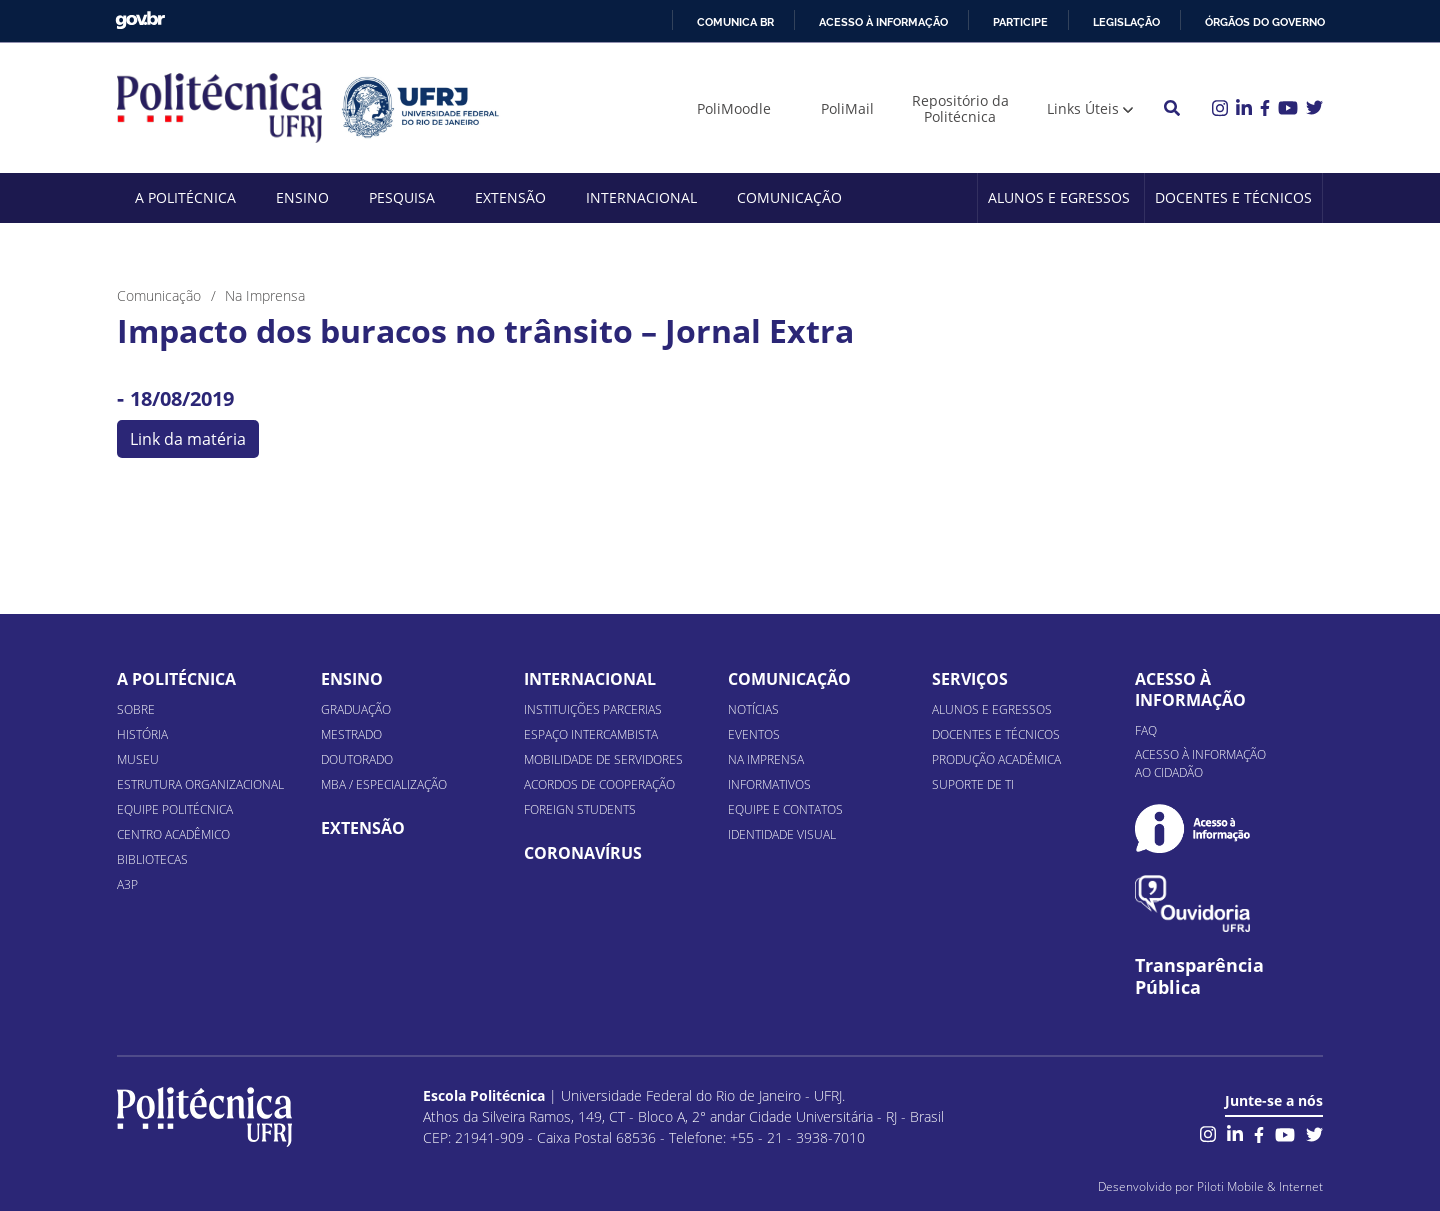 This screenshot has height=1211, width=1440. What do you see at coordinates (402, 197) in the screenshot?
I see `Pesquisa` at bounding box center [402, 197].